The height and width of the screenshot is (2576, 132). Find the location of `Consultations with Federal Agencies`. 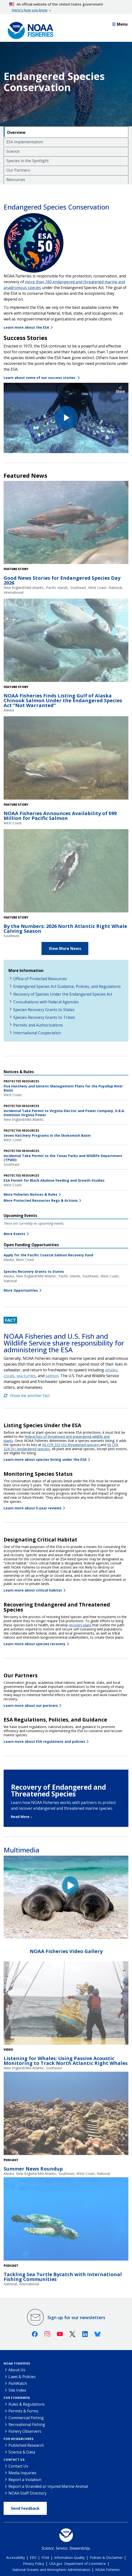

Consultations with Federal Agencies is located at coordinates (46, 1002).